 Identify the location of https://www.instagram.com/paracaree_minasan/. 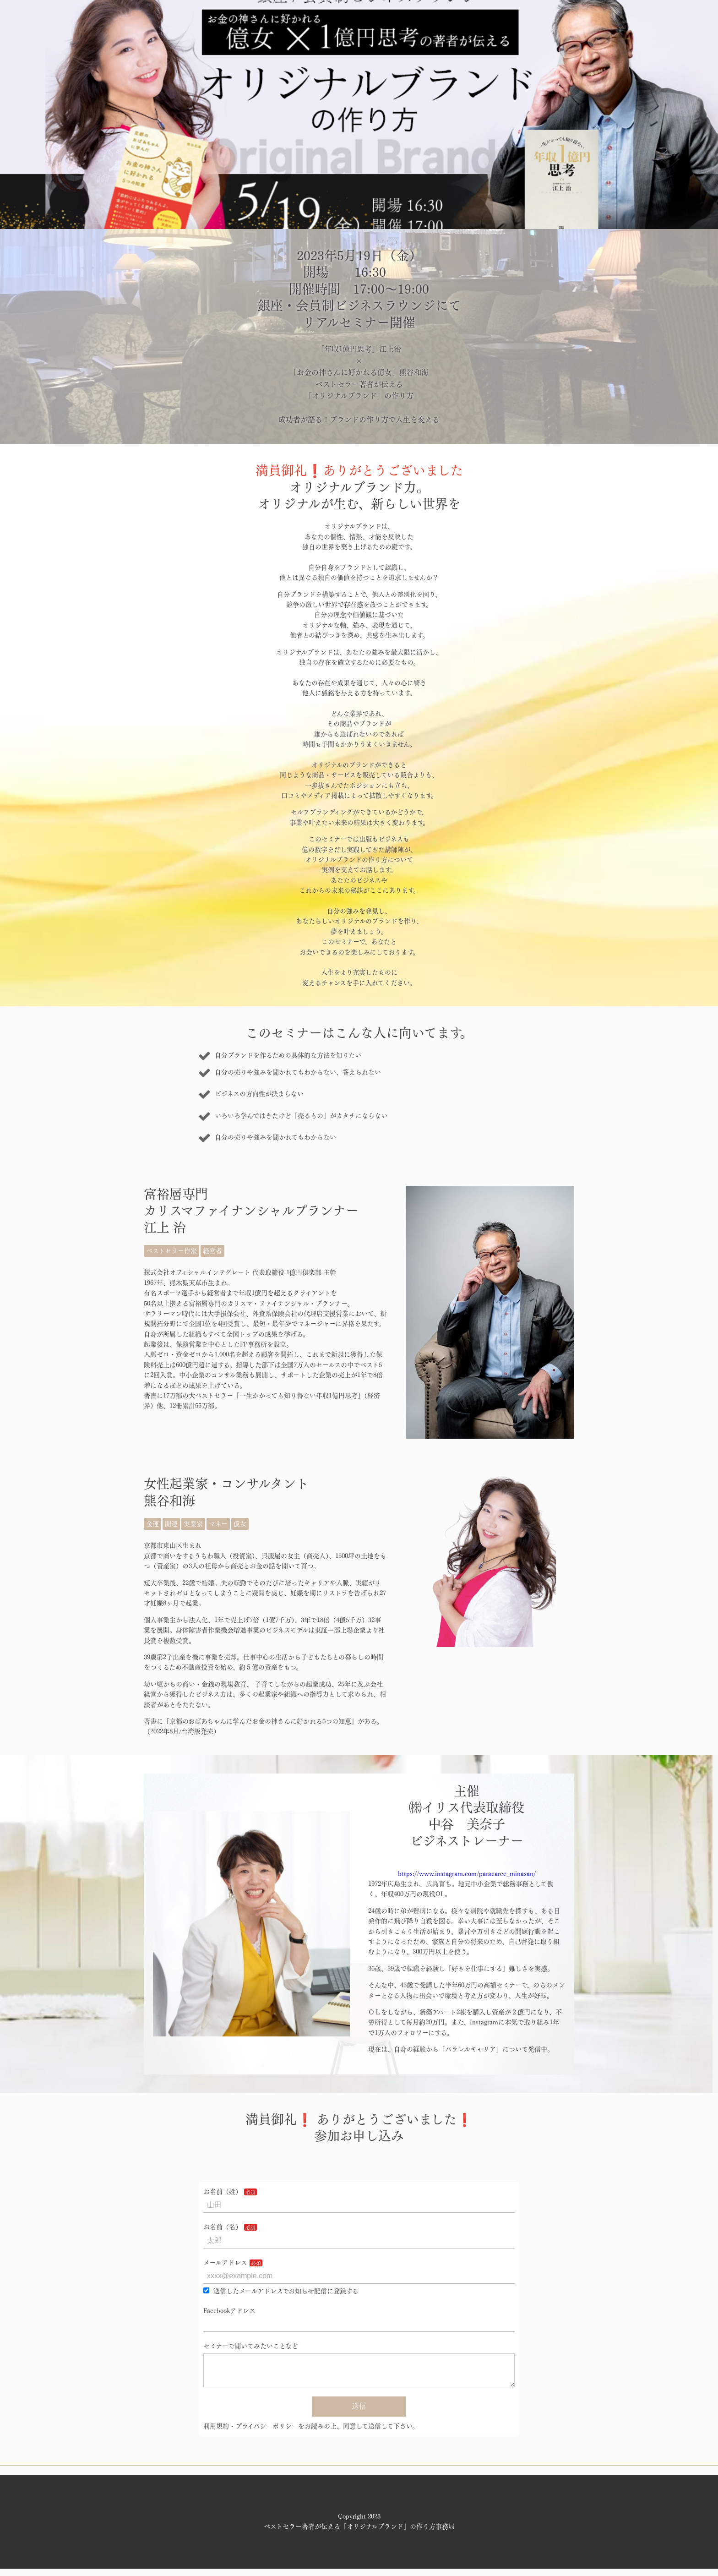
(467, 1874).